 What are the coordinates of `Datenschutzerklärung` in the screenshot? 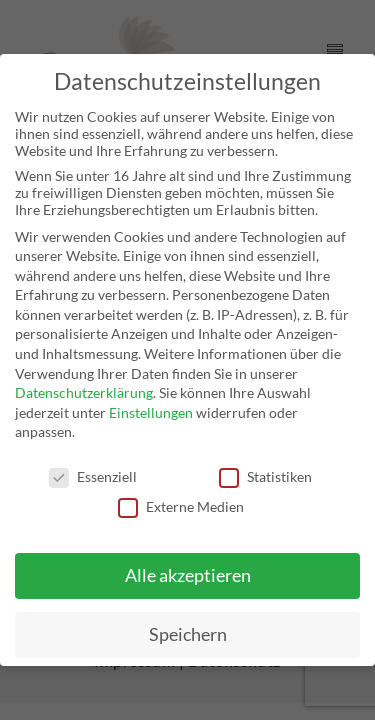 It's located at (84, 392).